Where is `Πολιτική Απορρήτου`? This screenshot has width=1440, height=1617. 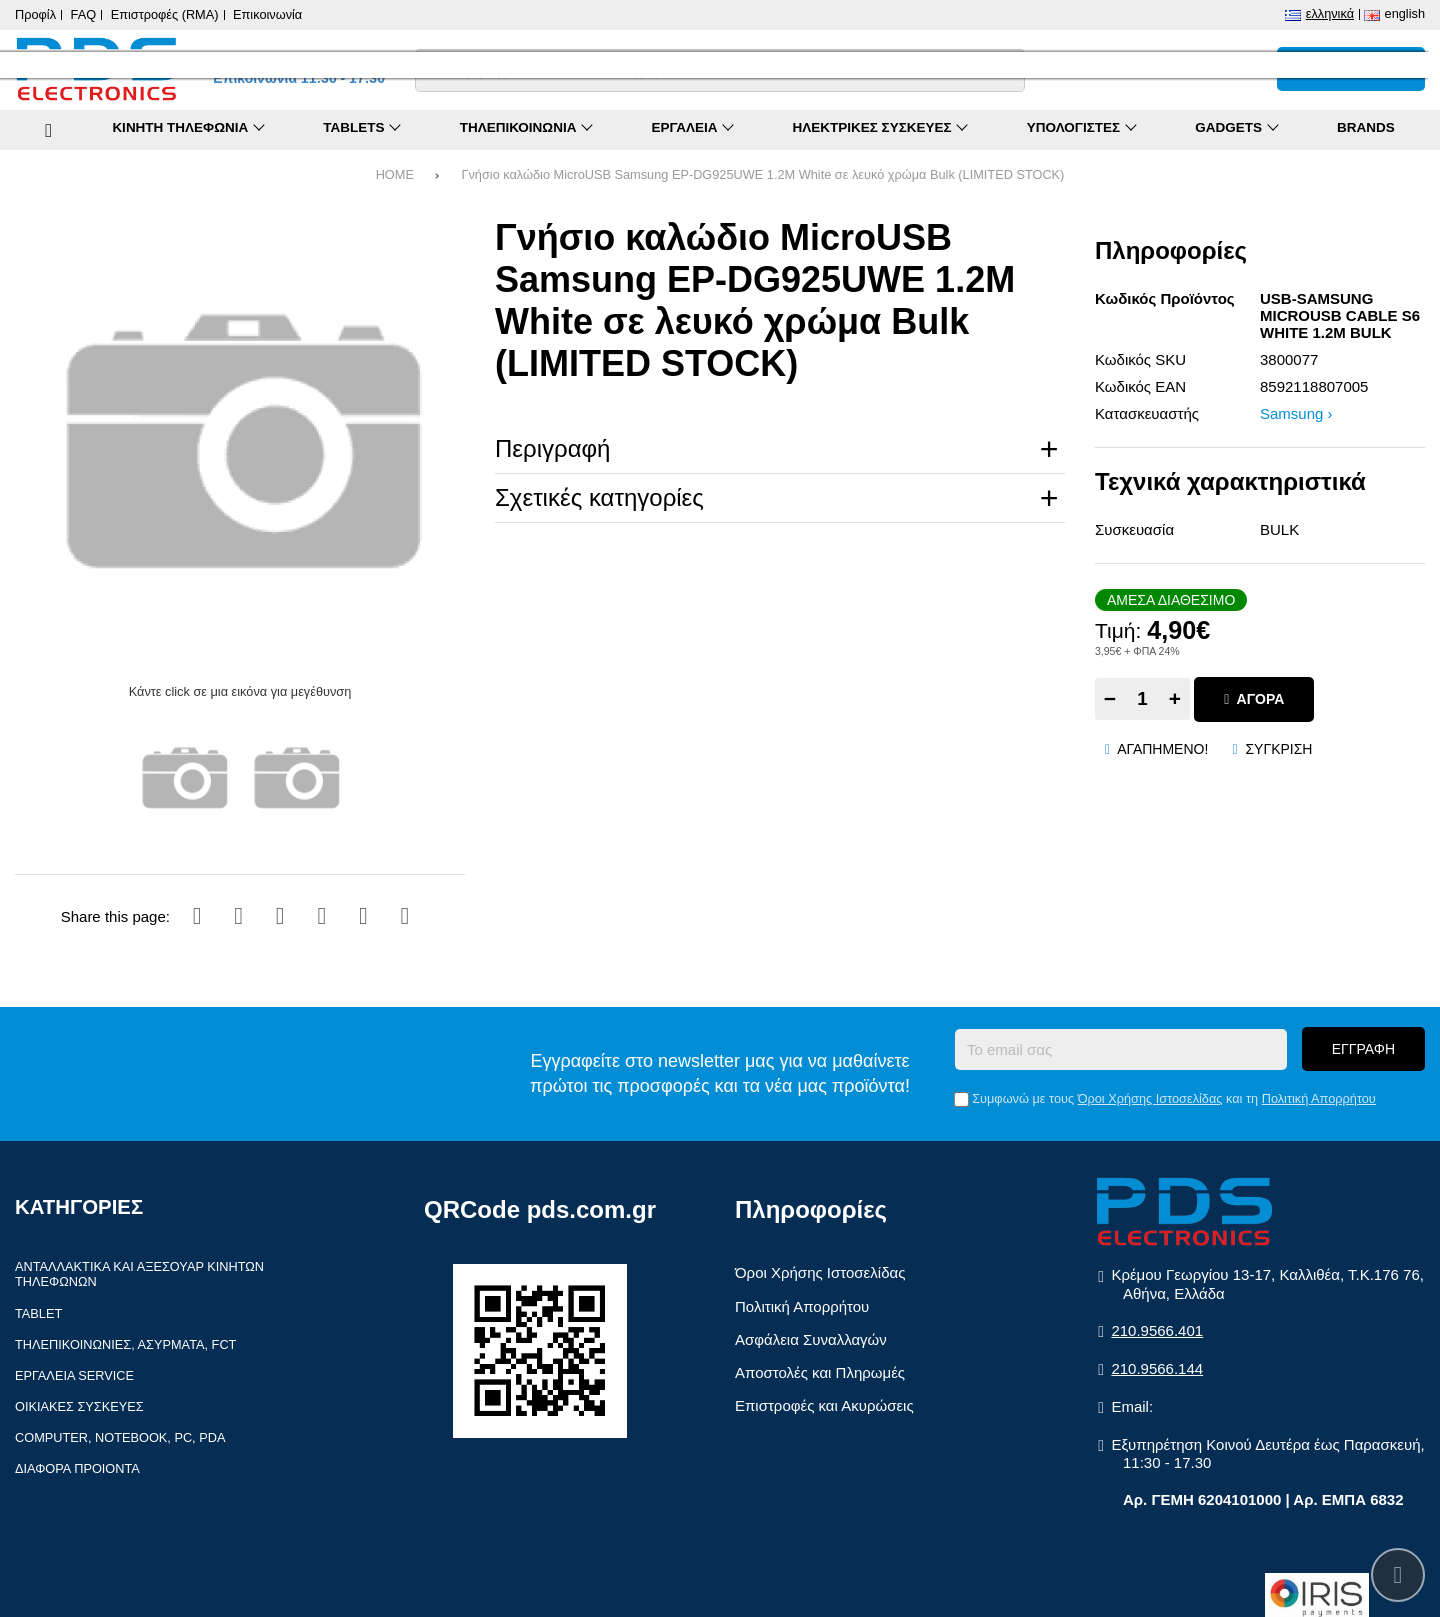
Πολιτική Απορρήτου is located at coordinates (1319, 1098).